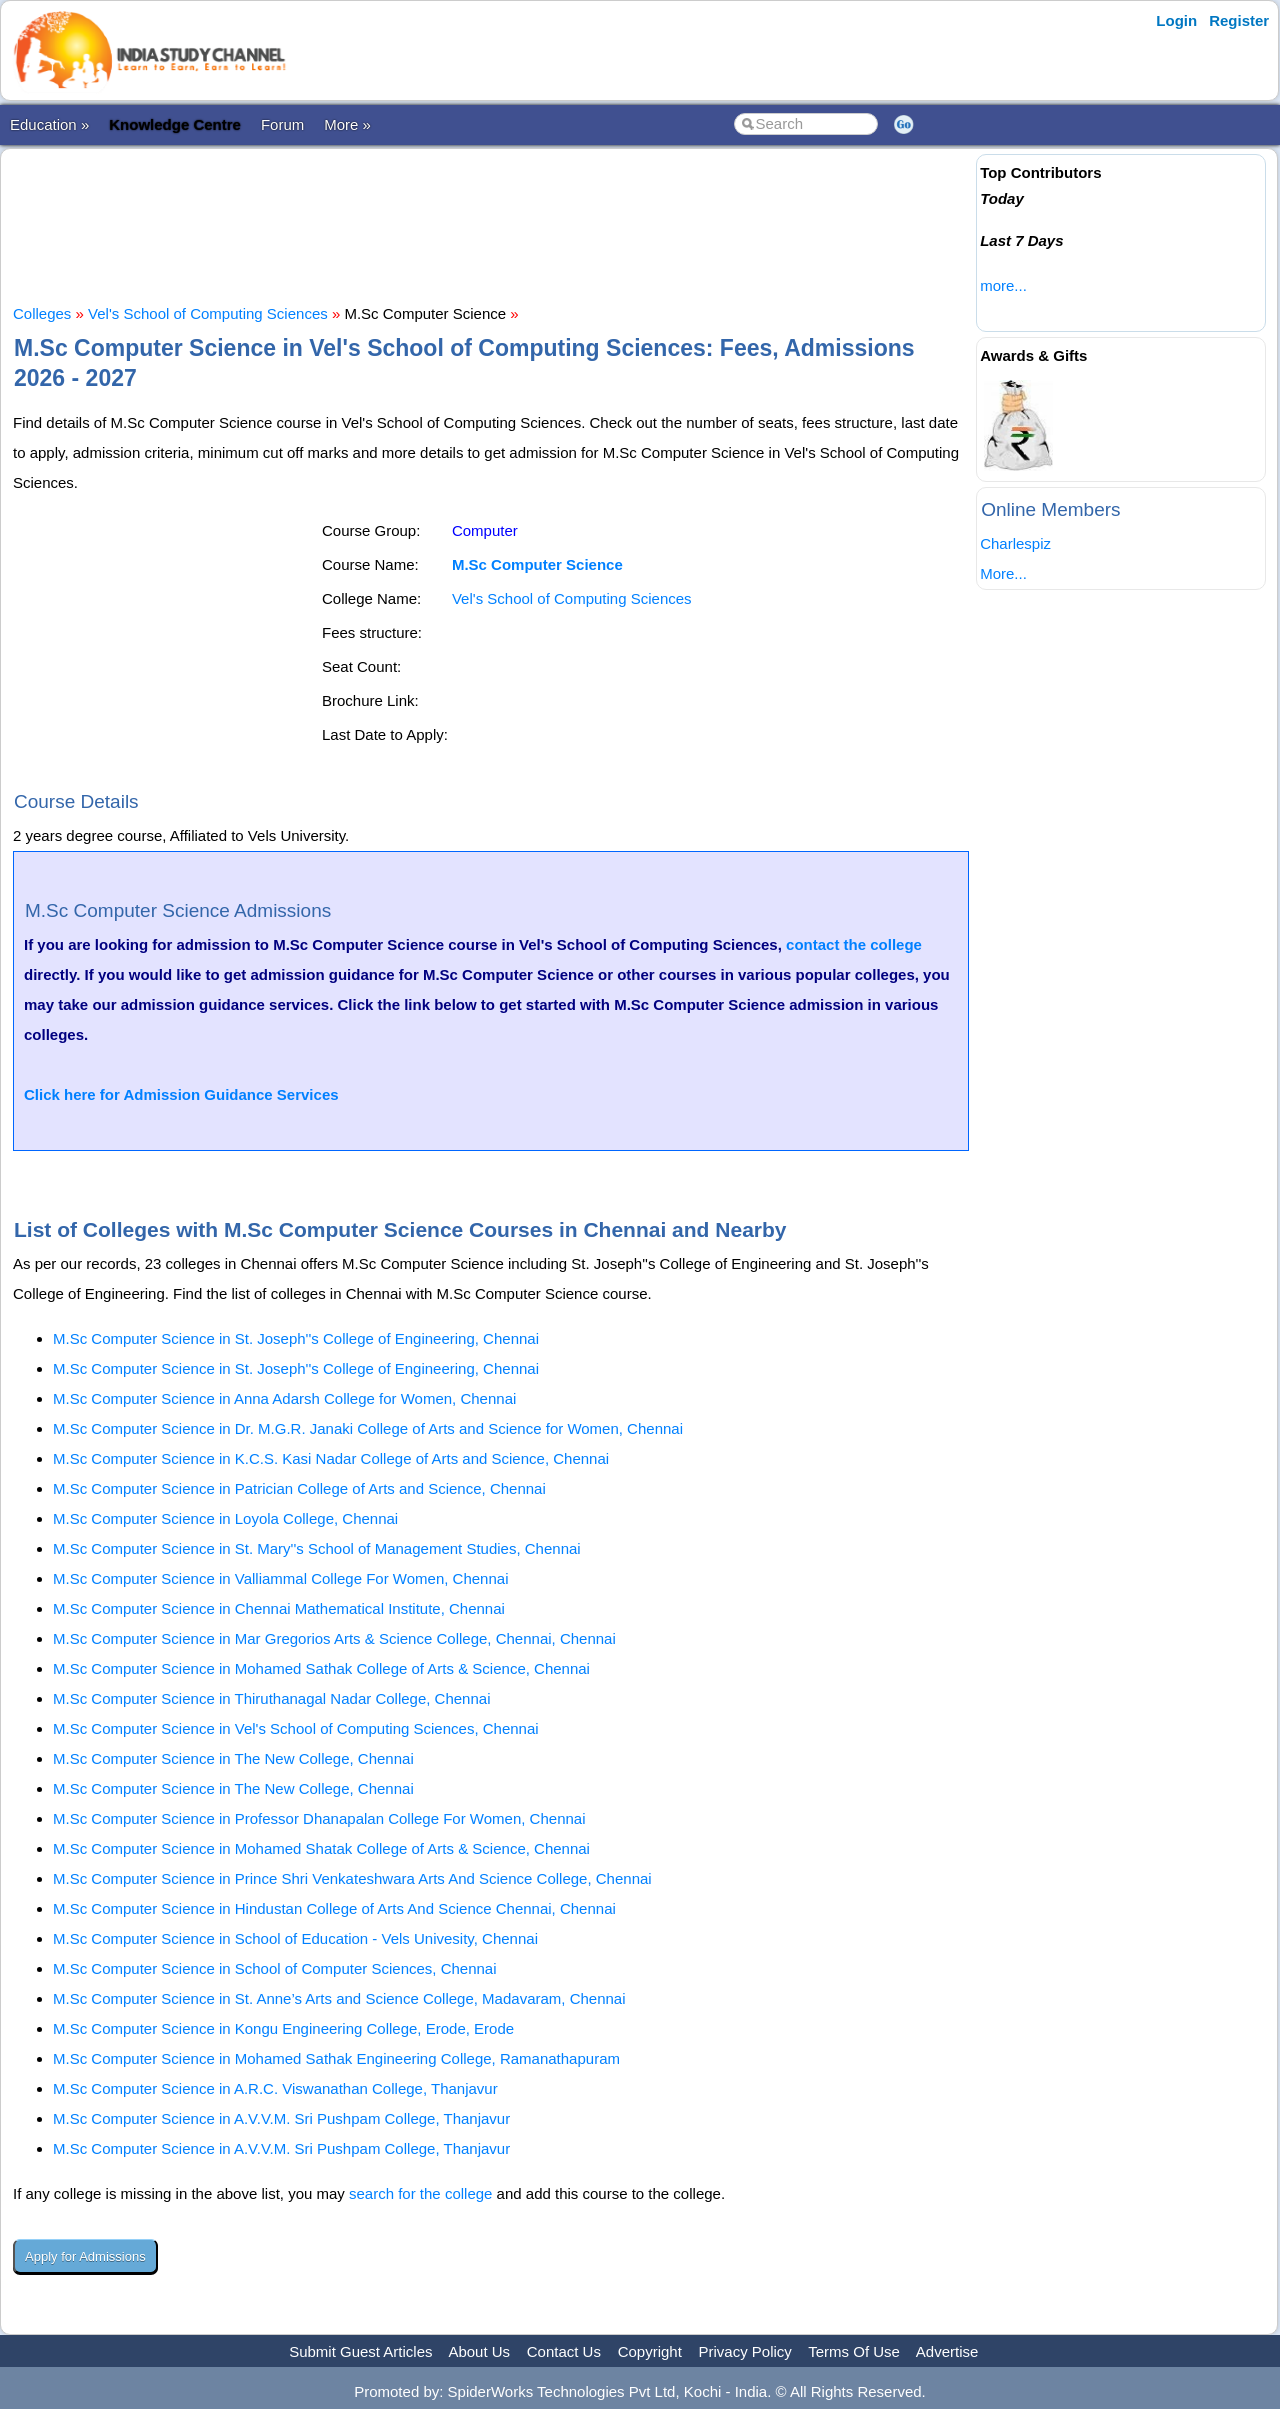  I want to click on Copyright, so click(650, 2351).